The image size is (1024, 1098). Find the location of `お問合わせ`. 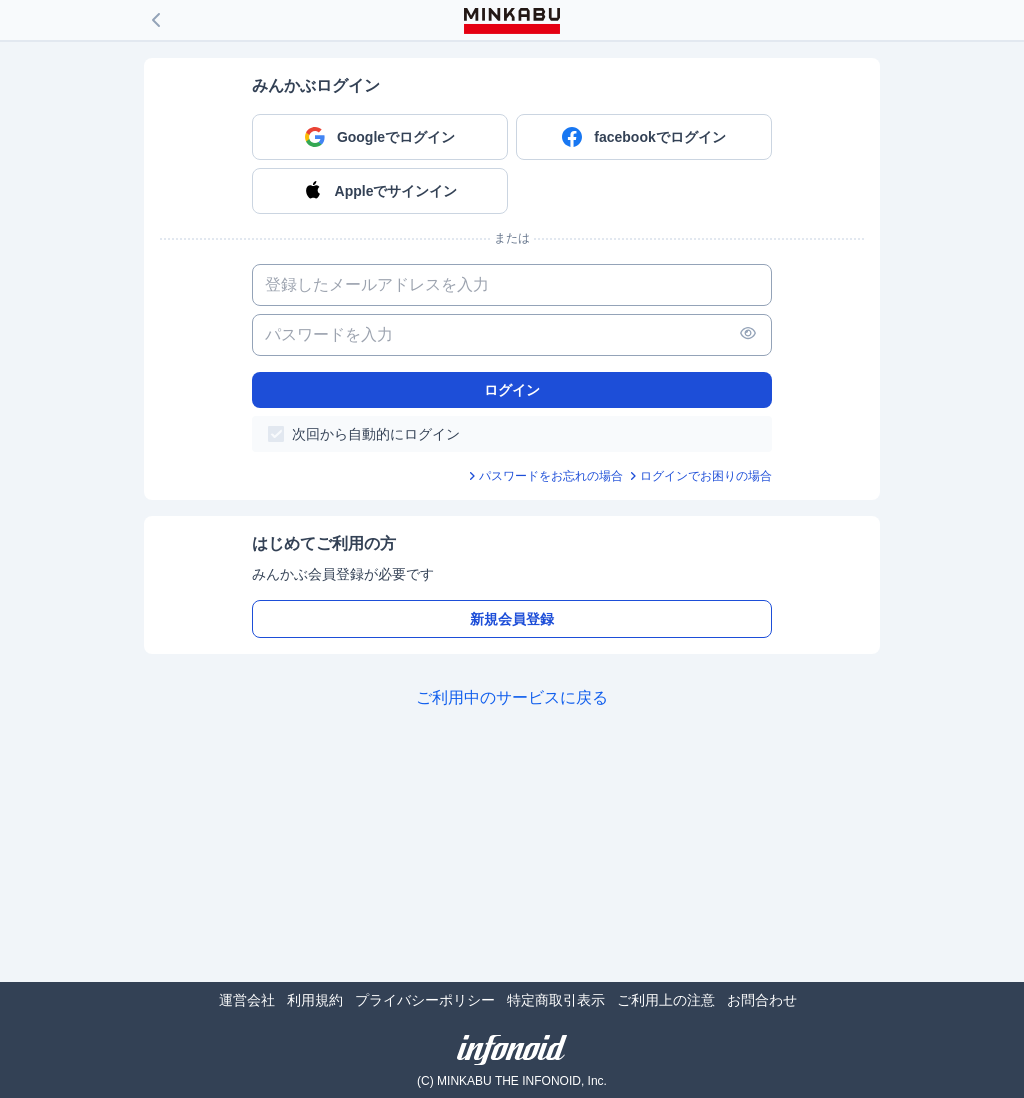

お問合わせ is located at coordinates (762, 1000).